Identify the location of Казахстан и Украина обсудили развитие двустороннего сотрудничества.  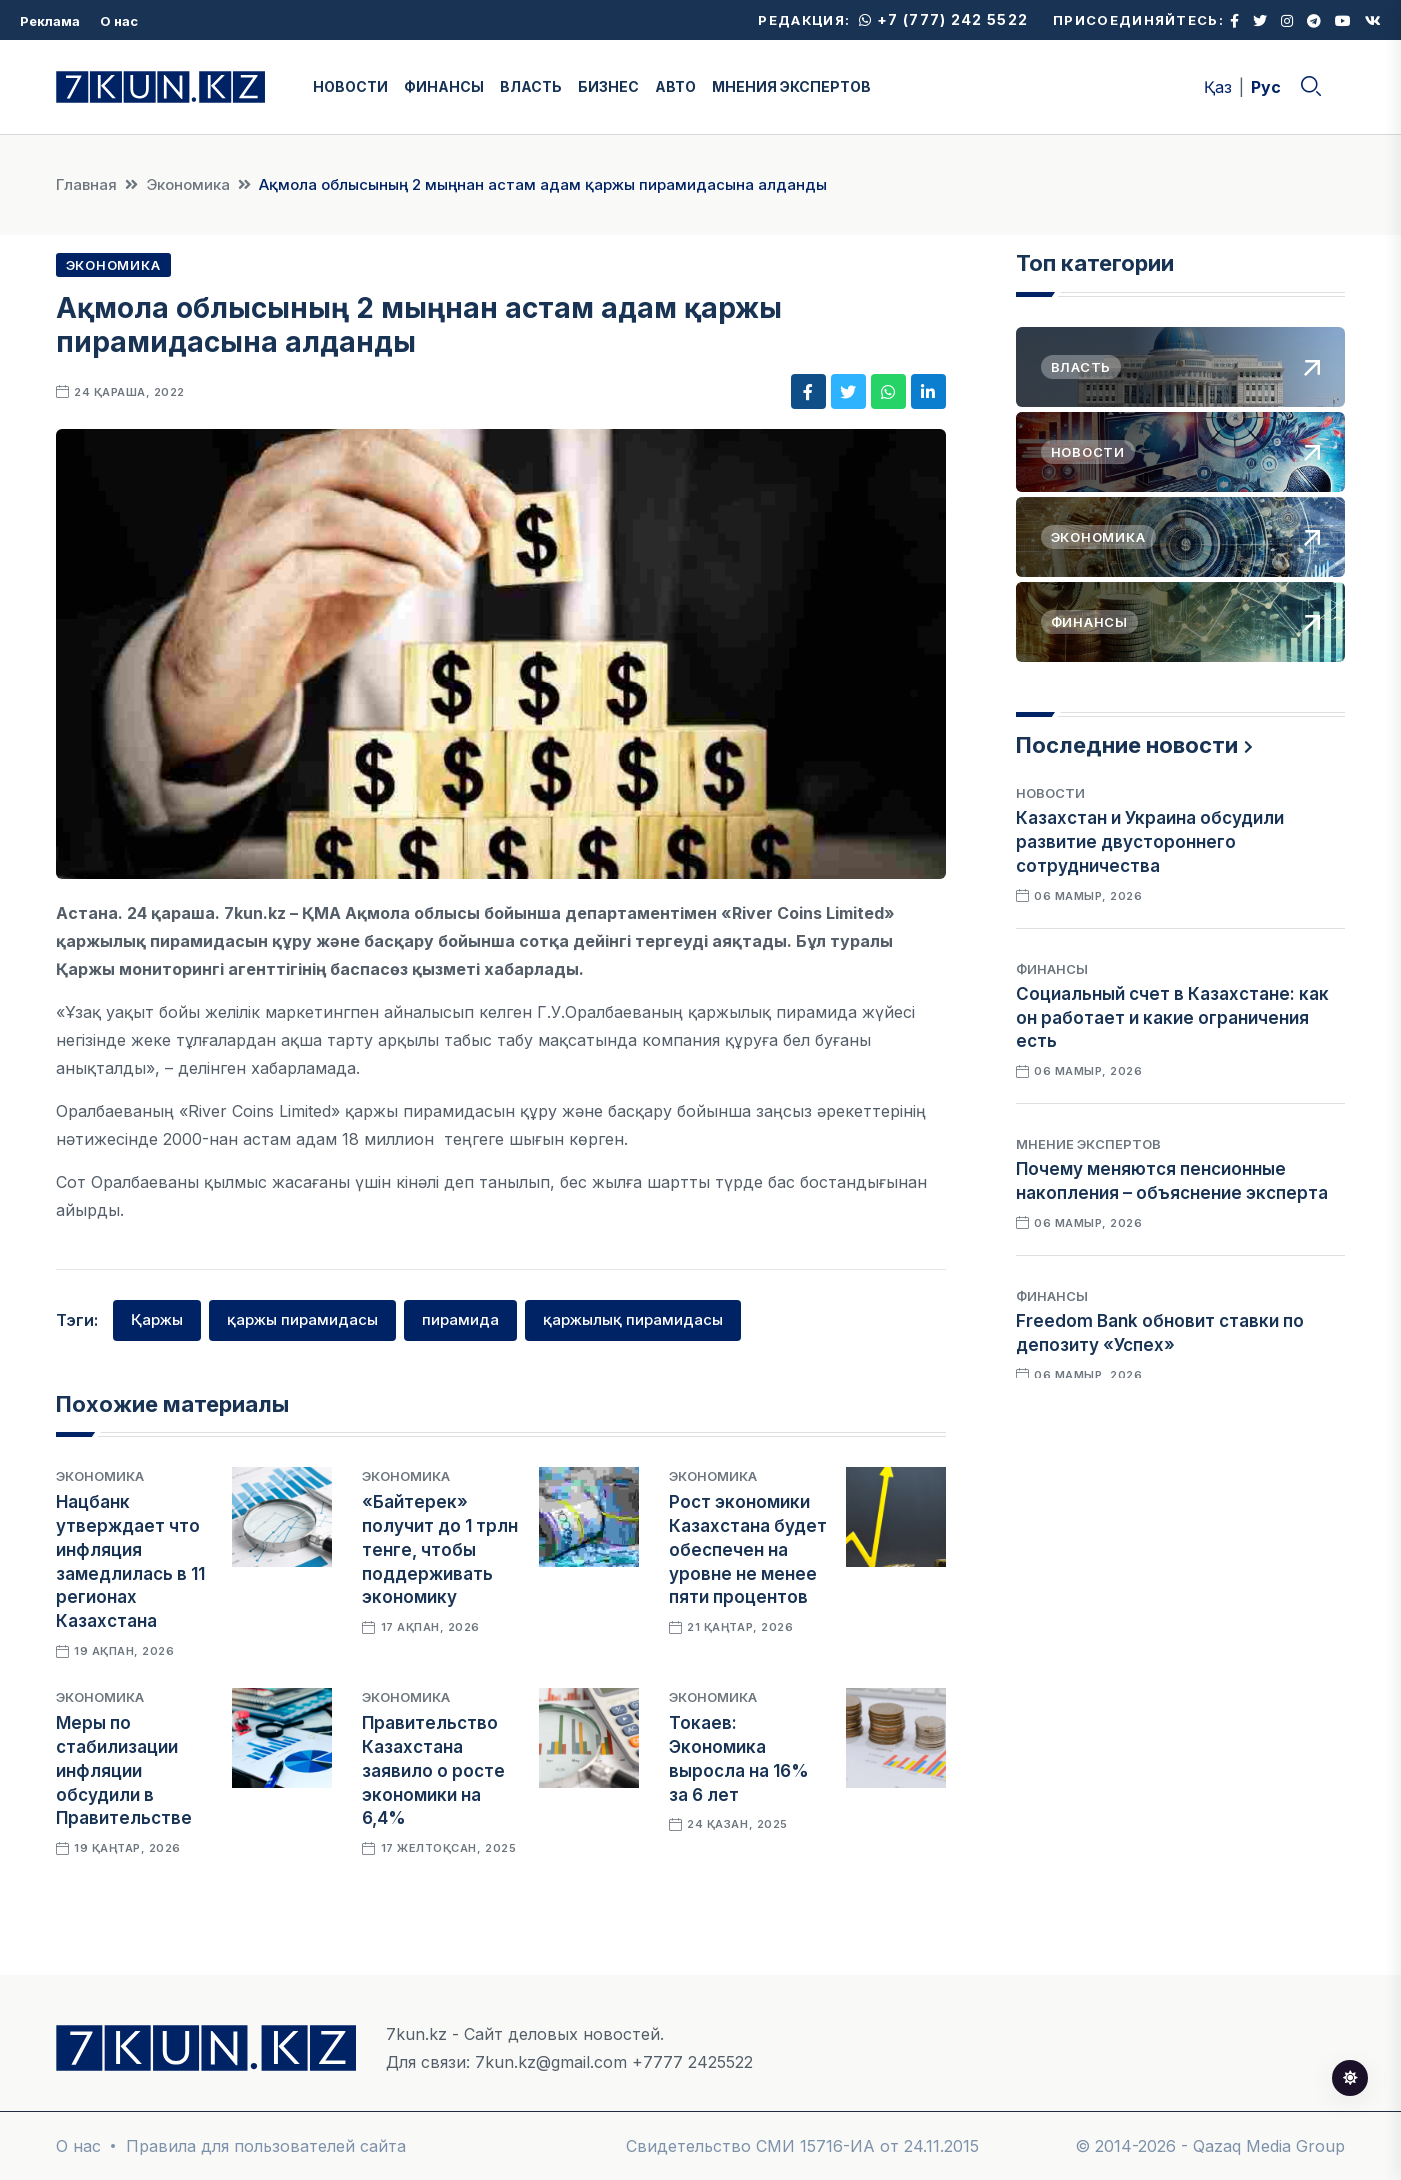
(1150, 842).